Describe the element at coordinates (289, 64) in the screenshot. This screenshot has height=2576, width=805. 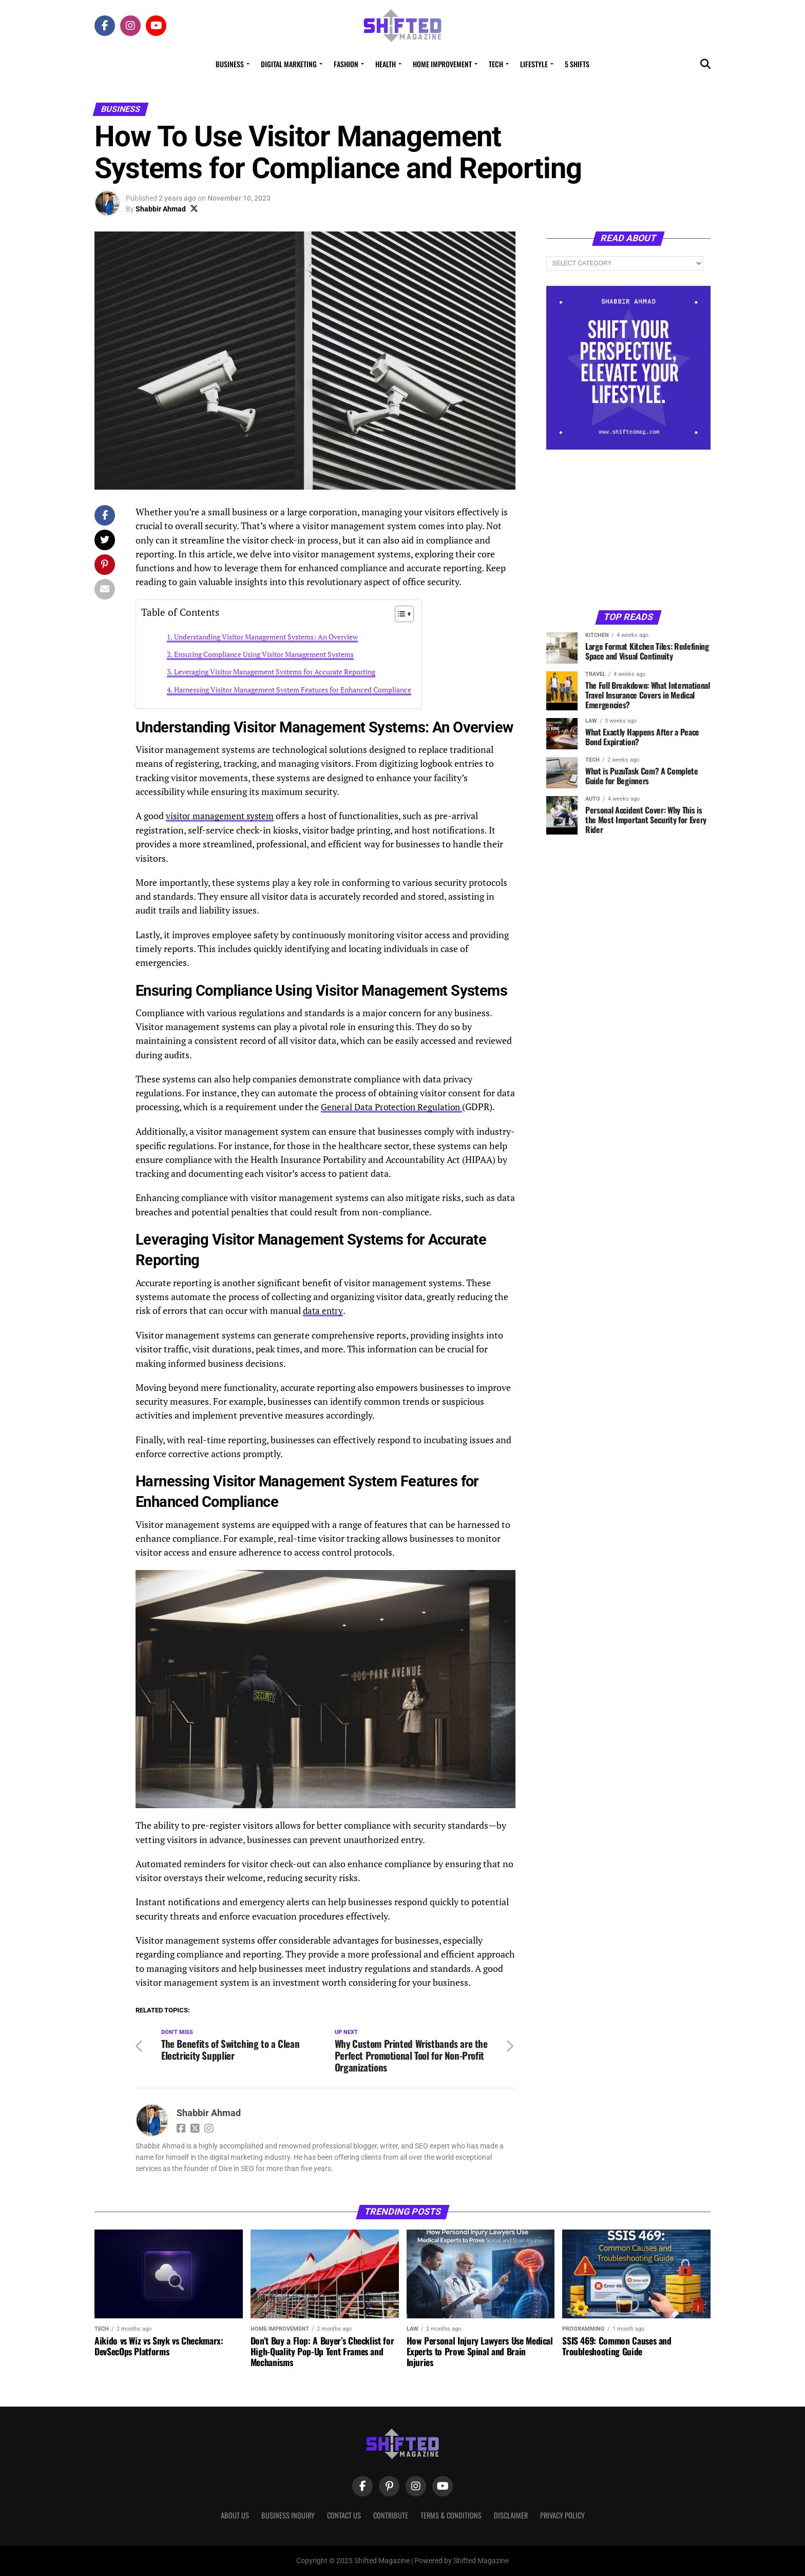
I see `Digital Marketing` at that location.